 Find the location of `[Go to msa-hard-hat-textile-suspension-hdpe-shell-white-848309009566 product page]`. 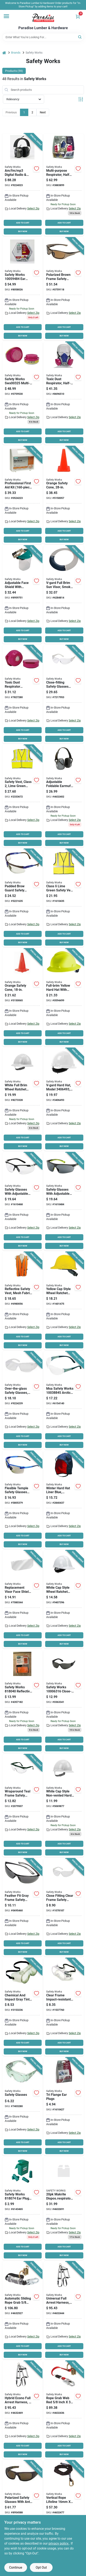

[Go to msa-hard-hat-textile-suspension-hdpe-shell-white-848309009566 product page] is located at coordinates (64, 1599).